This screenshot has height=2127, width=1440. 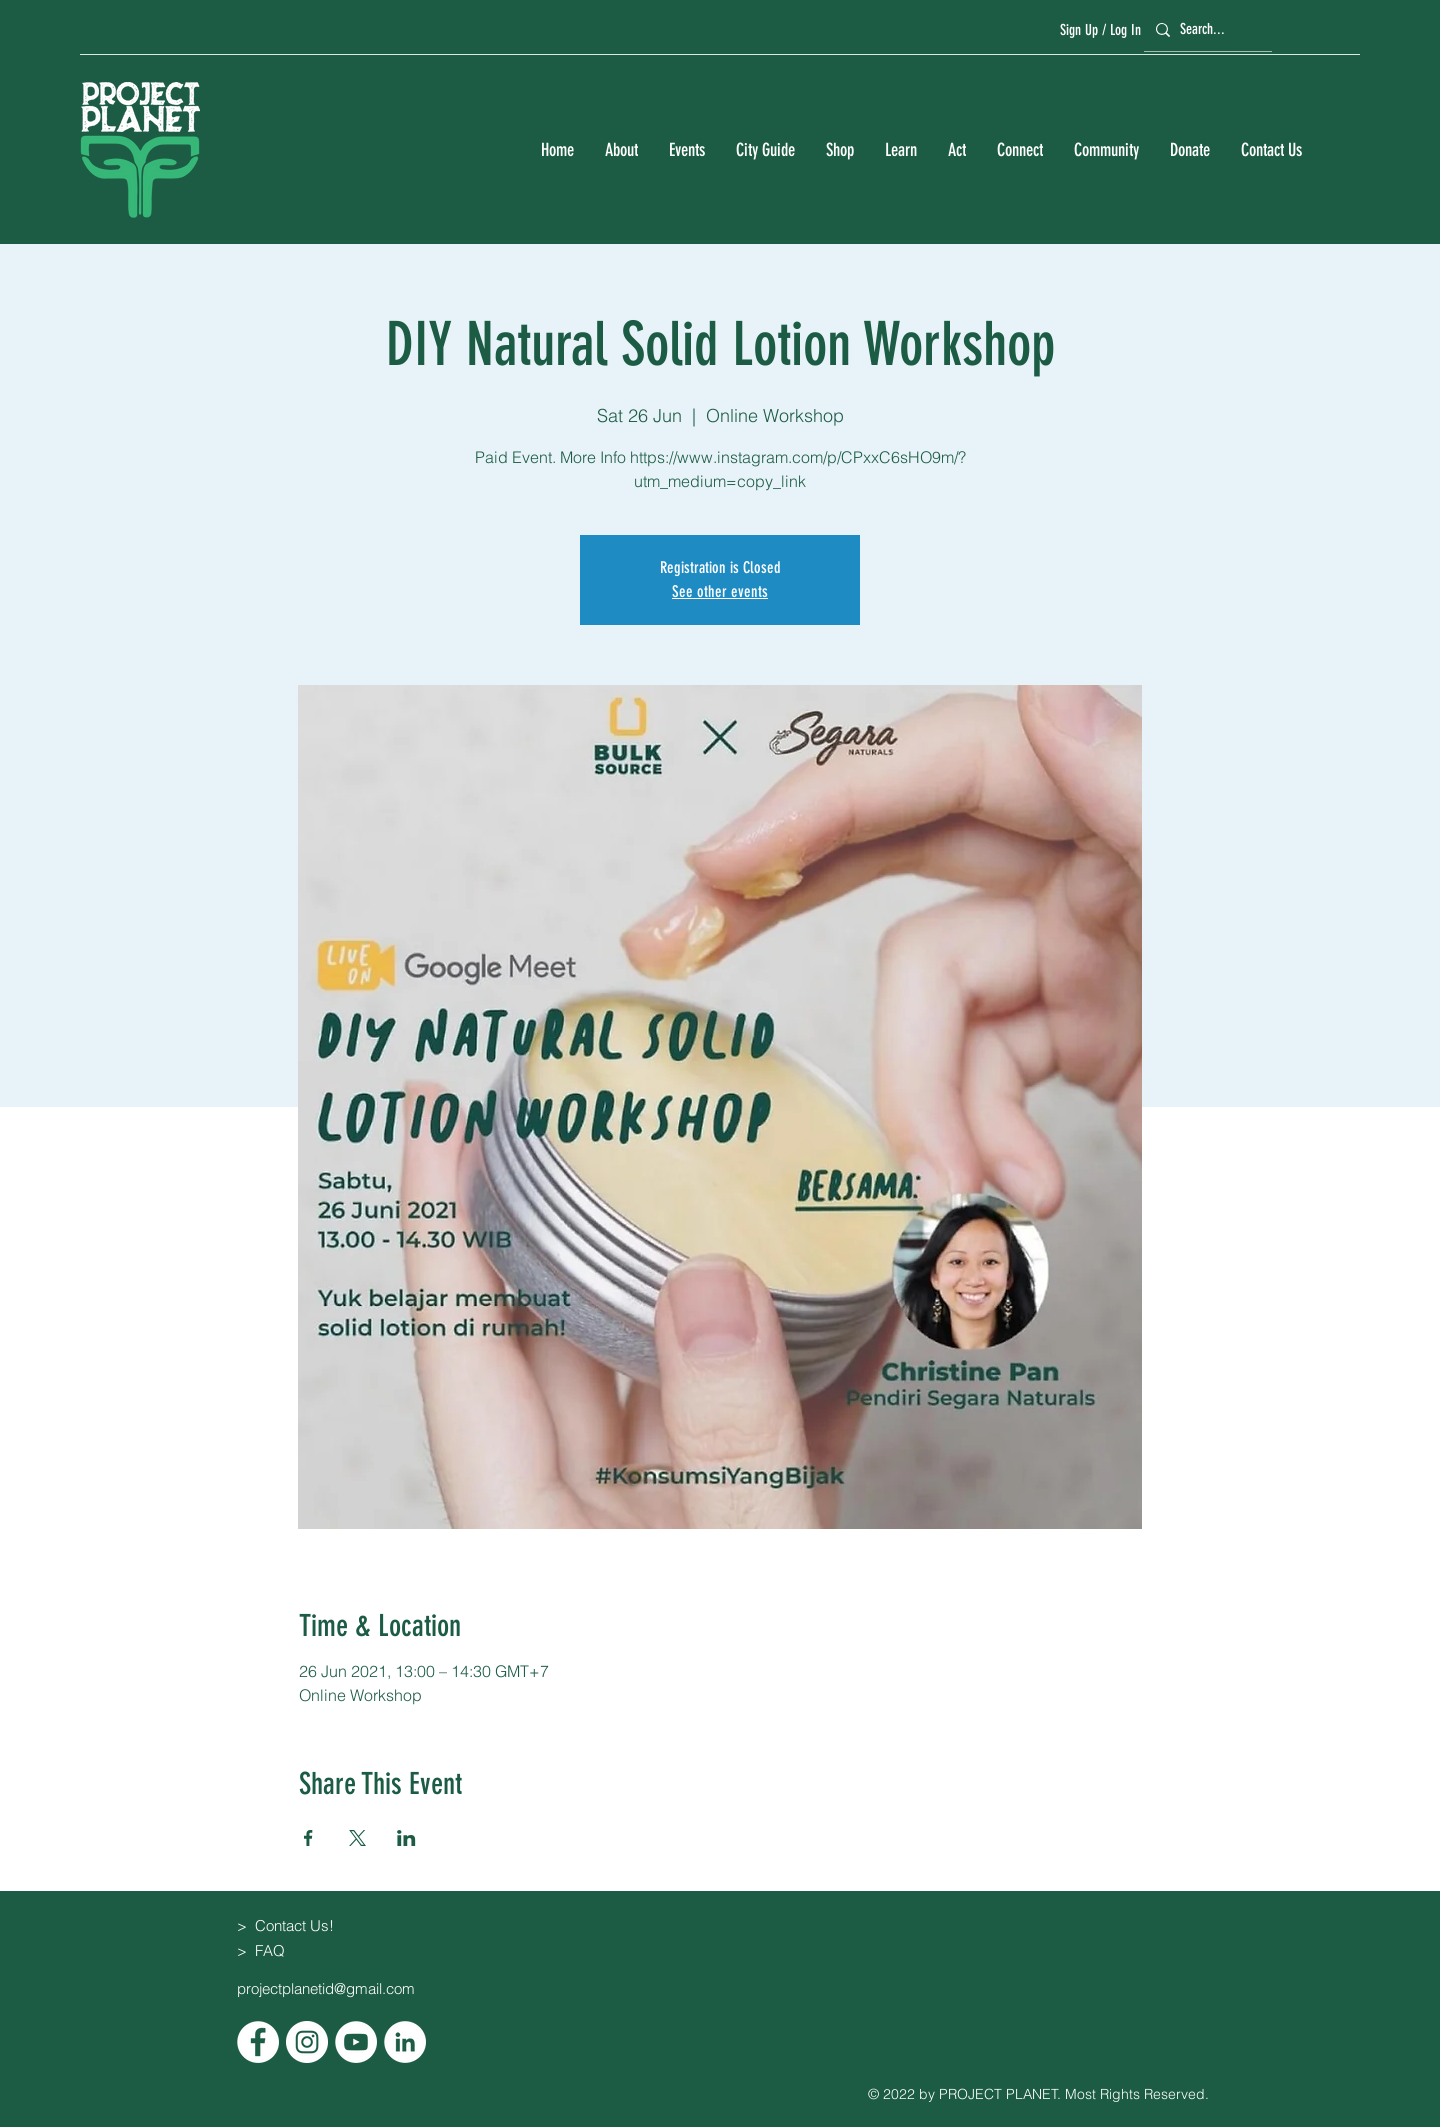 What do you see at coordinates (357, 1838) in the screenshot?
I see `[Share event on X]` at bounding box center [357, 1838].